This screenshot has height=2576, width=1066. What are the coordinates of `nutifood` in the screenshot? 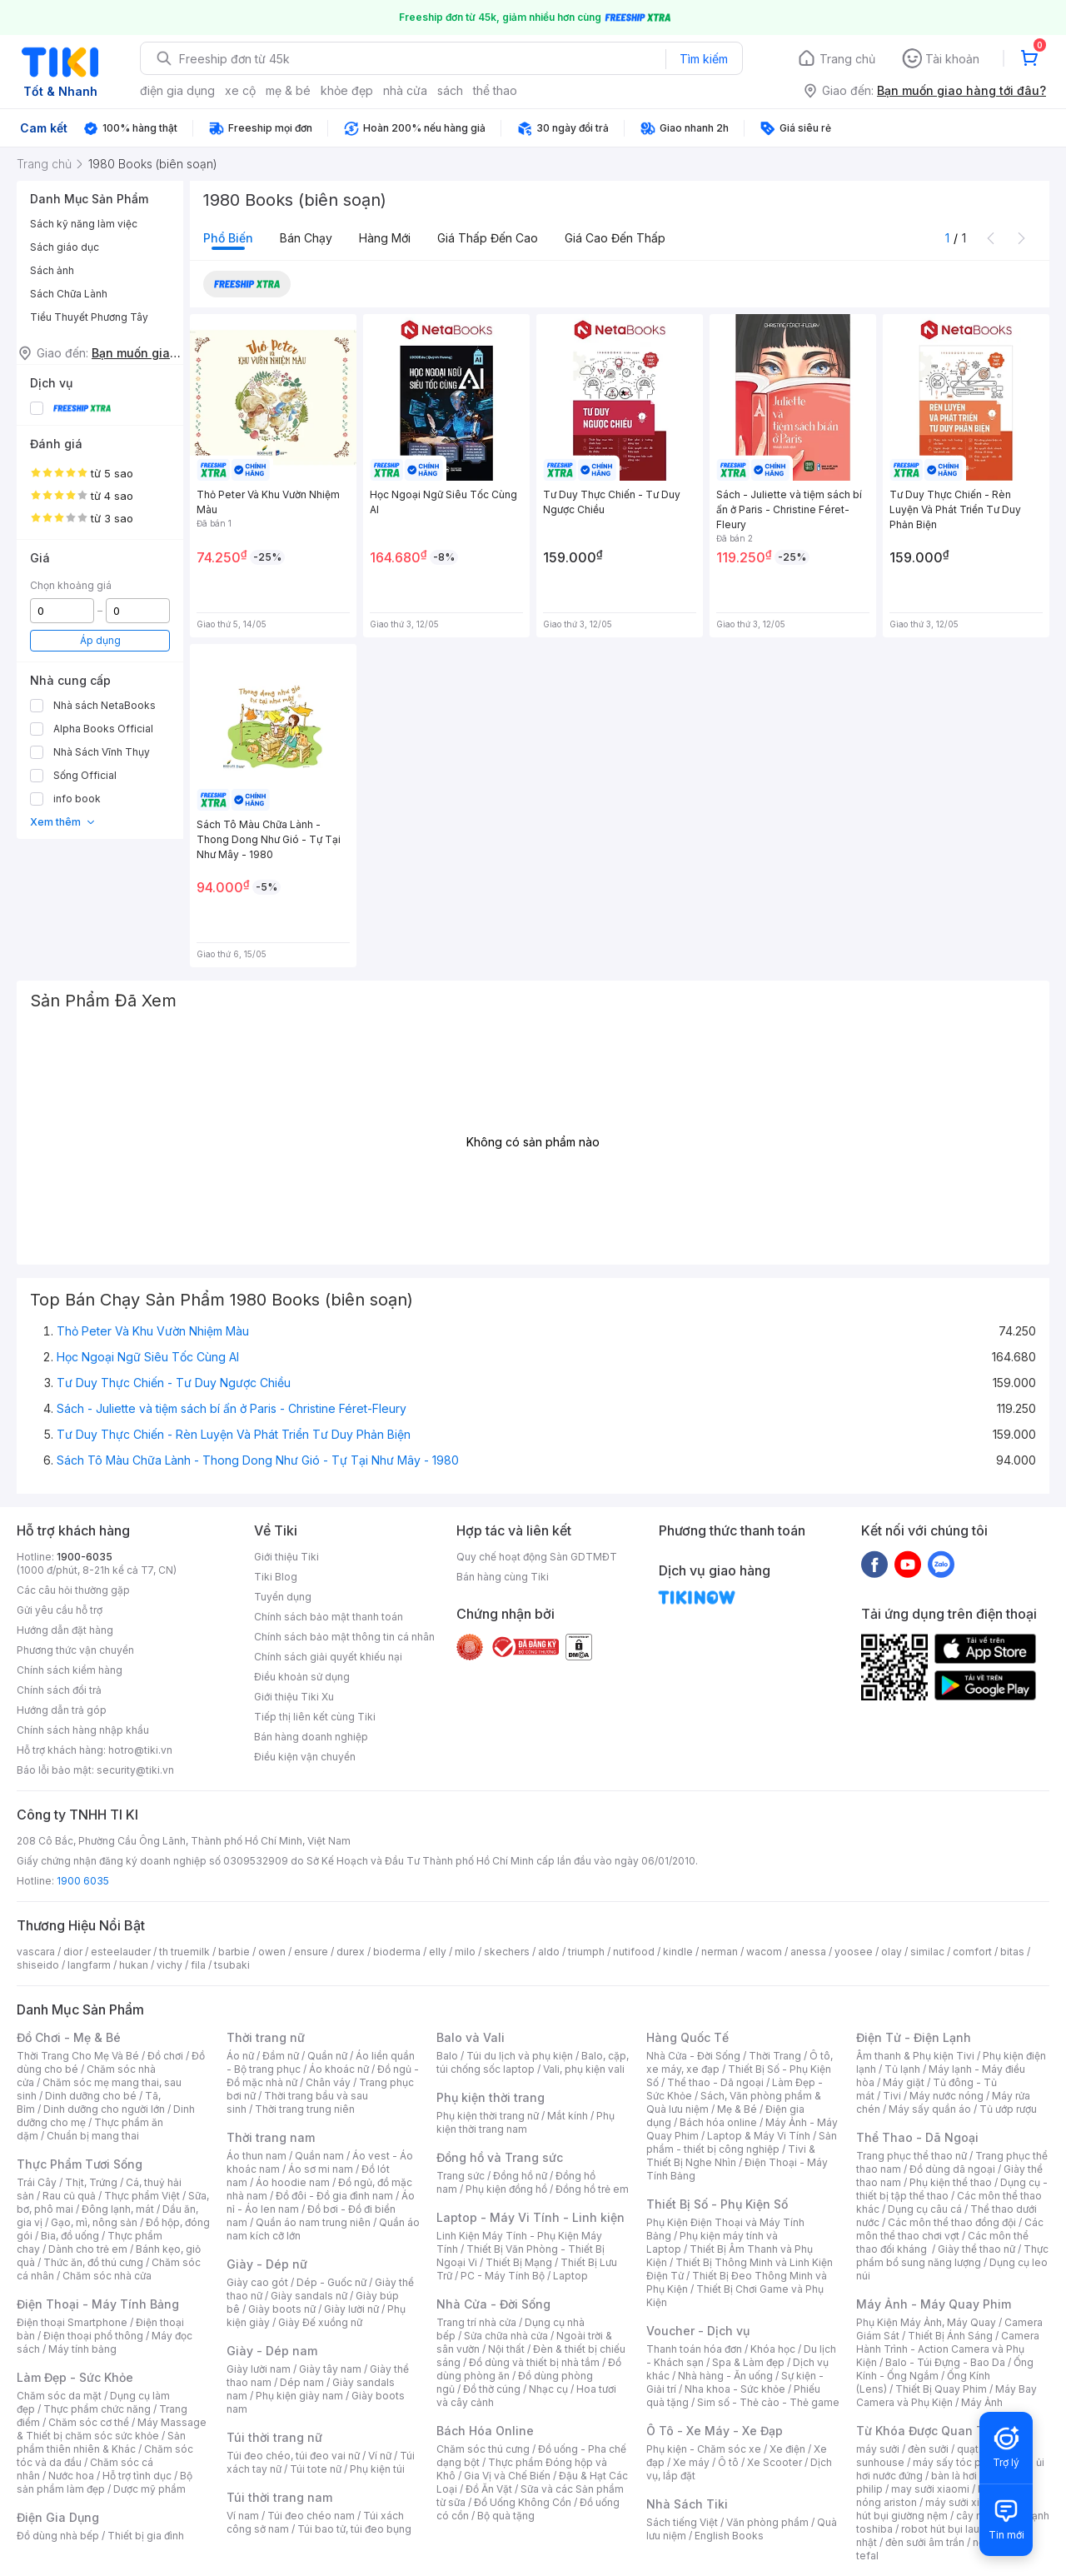 It's located at (634, 1951).